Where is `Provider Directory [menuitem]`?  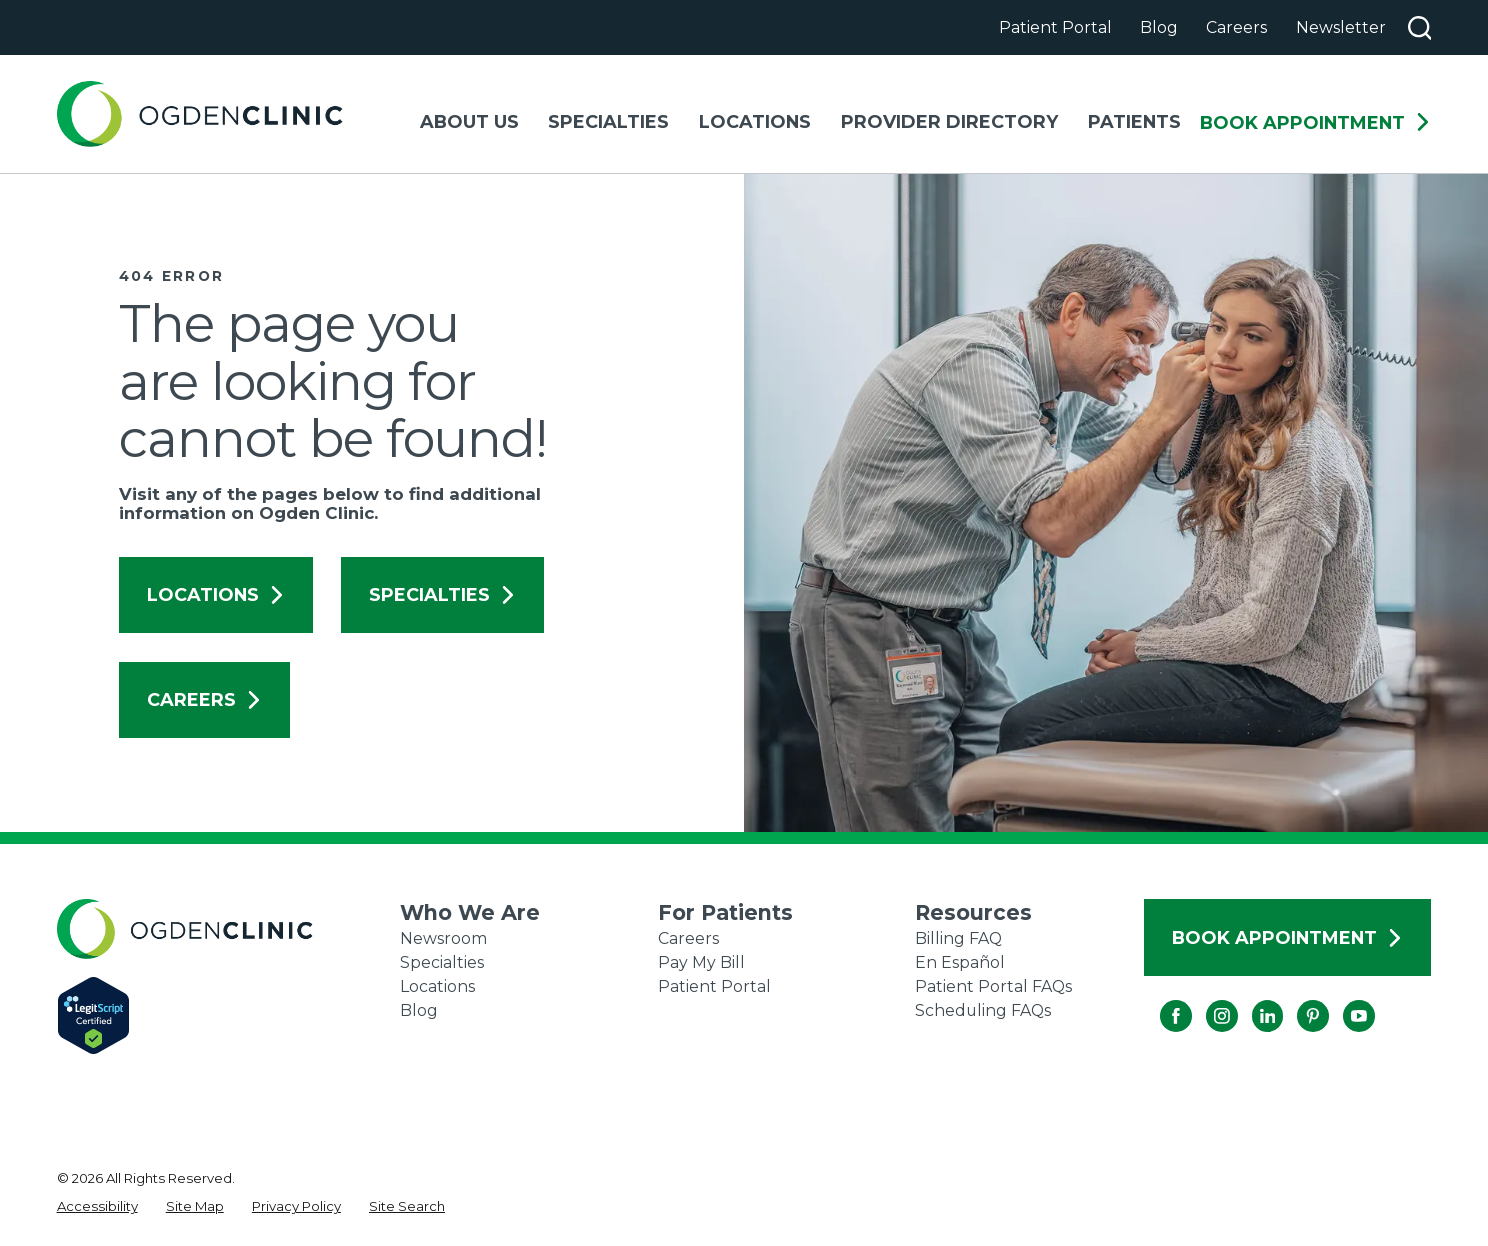
Provider Directory [menuitem] is located at coordinates (949, 121).